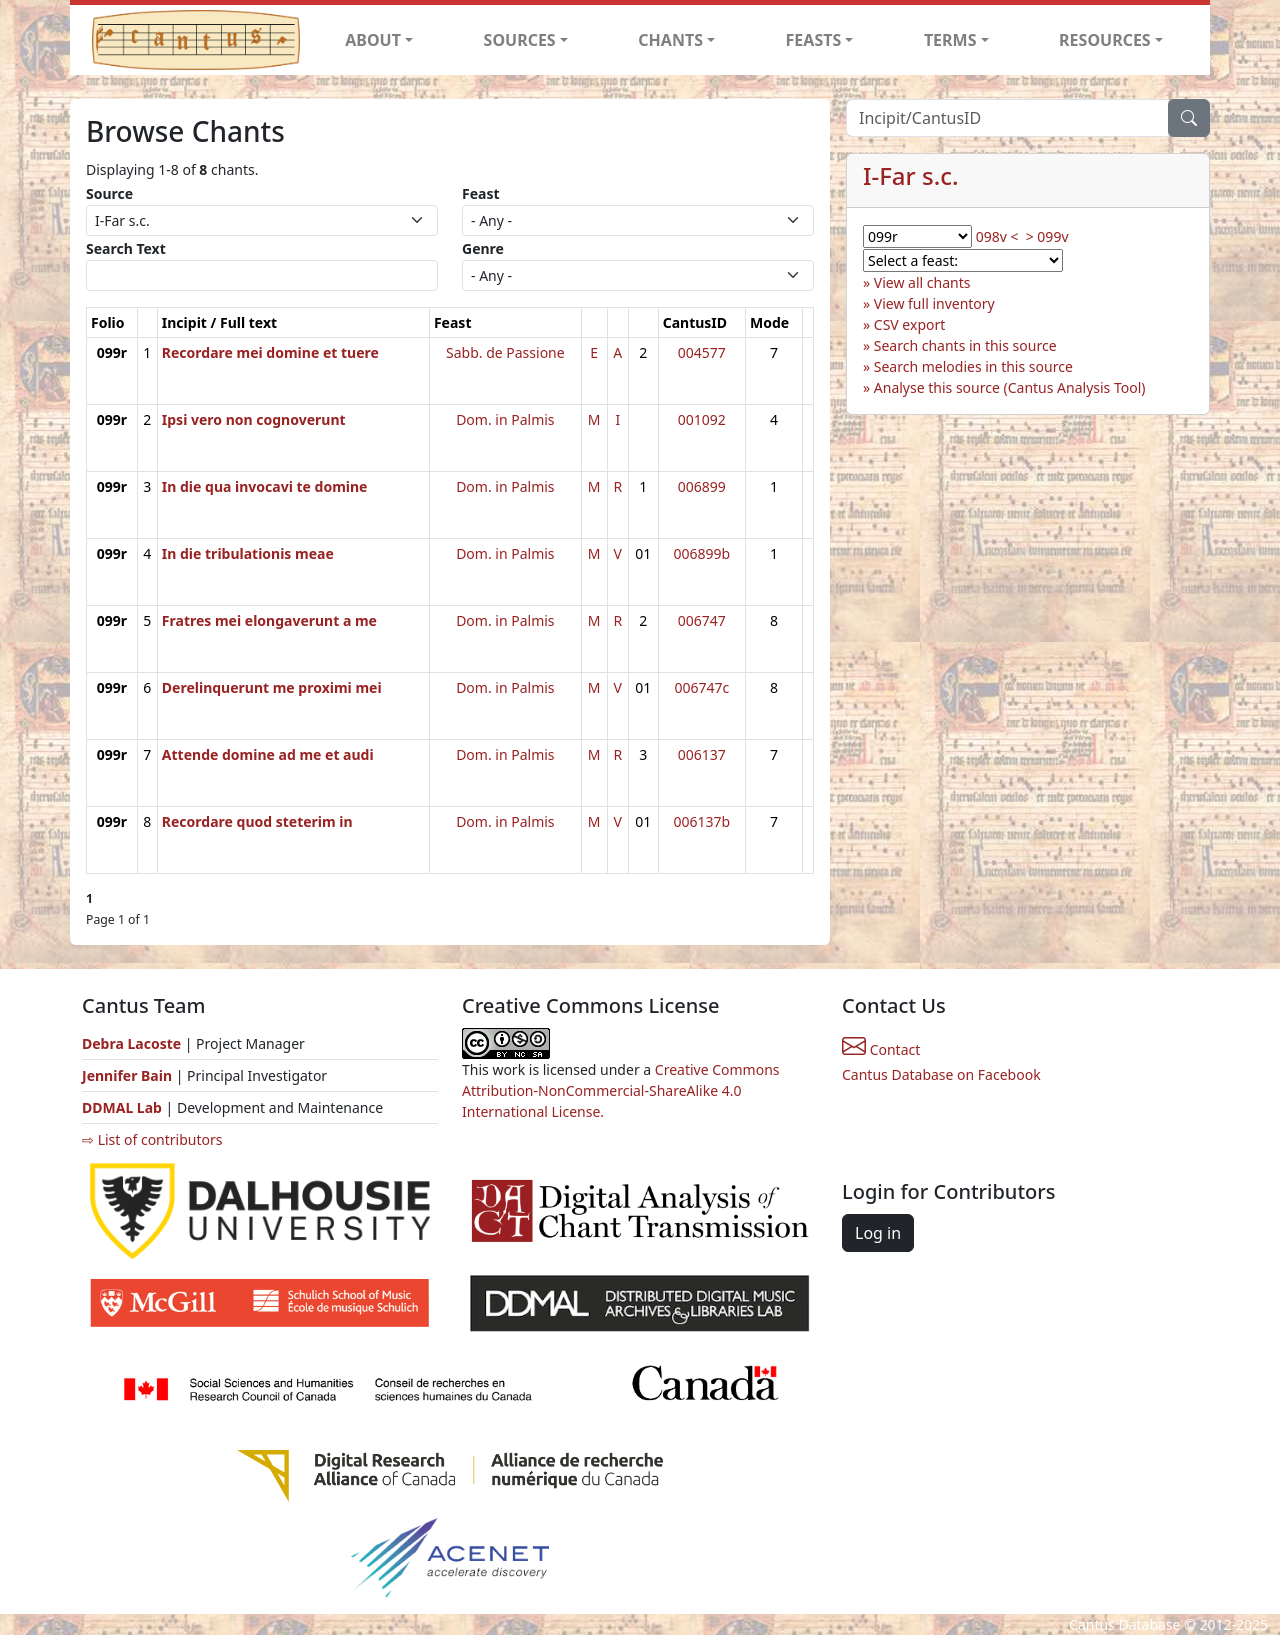  I want to click on 004577, so click(702, 352).